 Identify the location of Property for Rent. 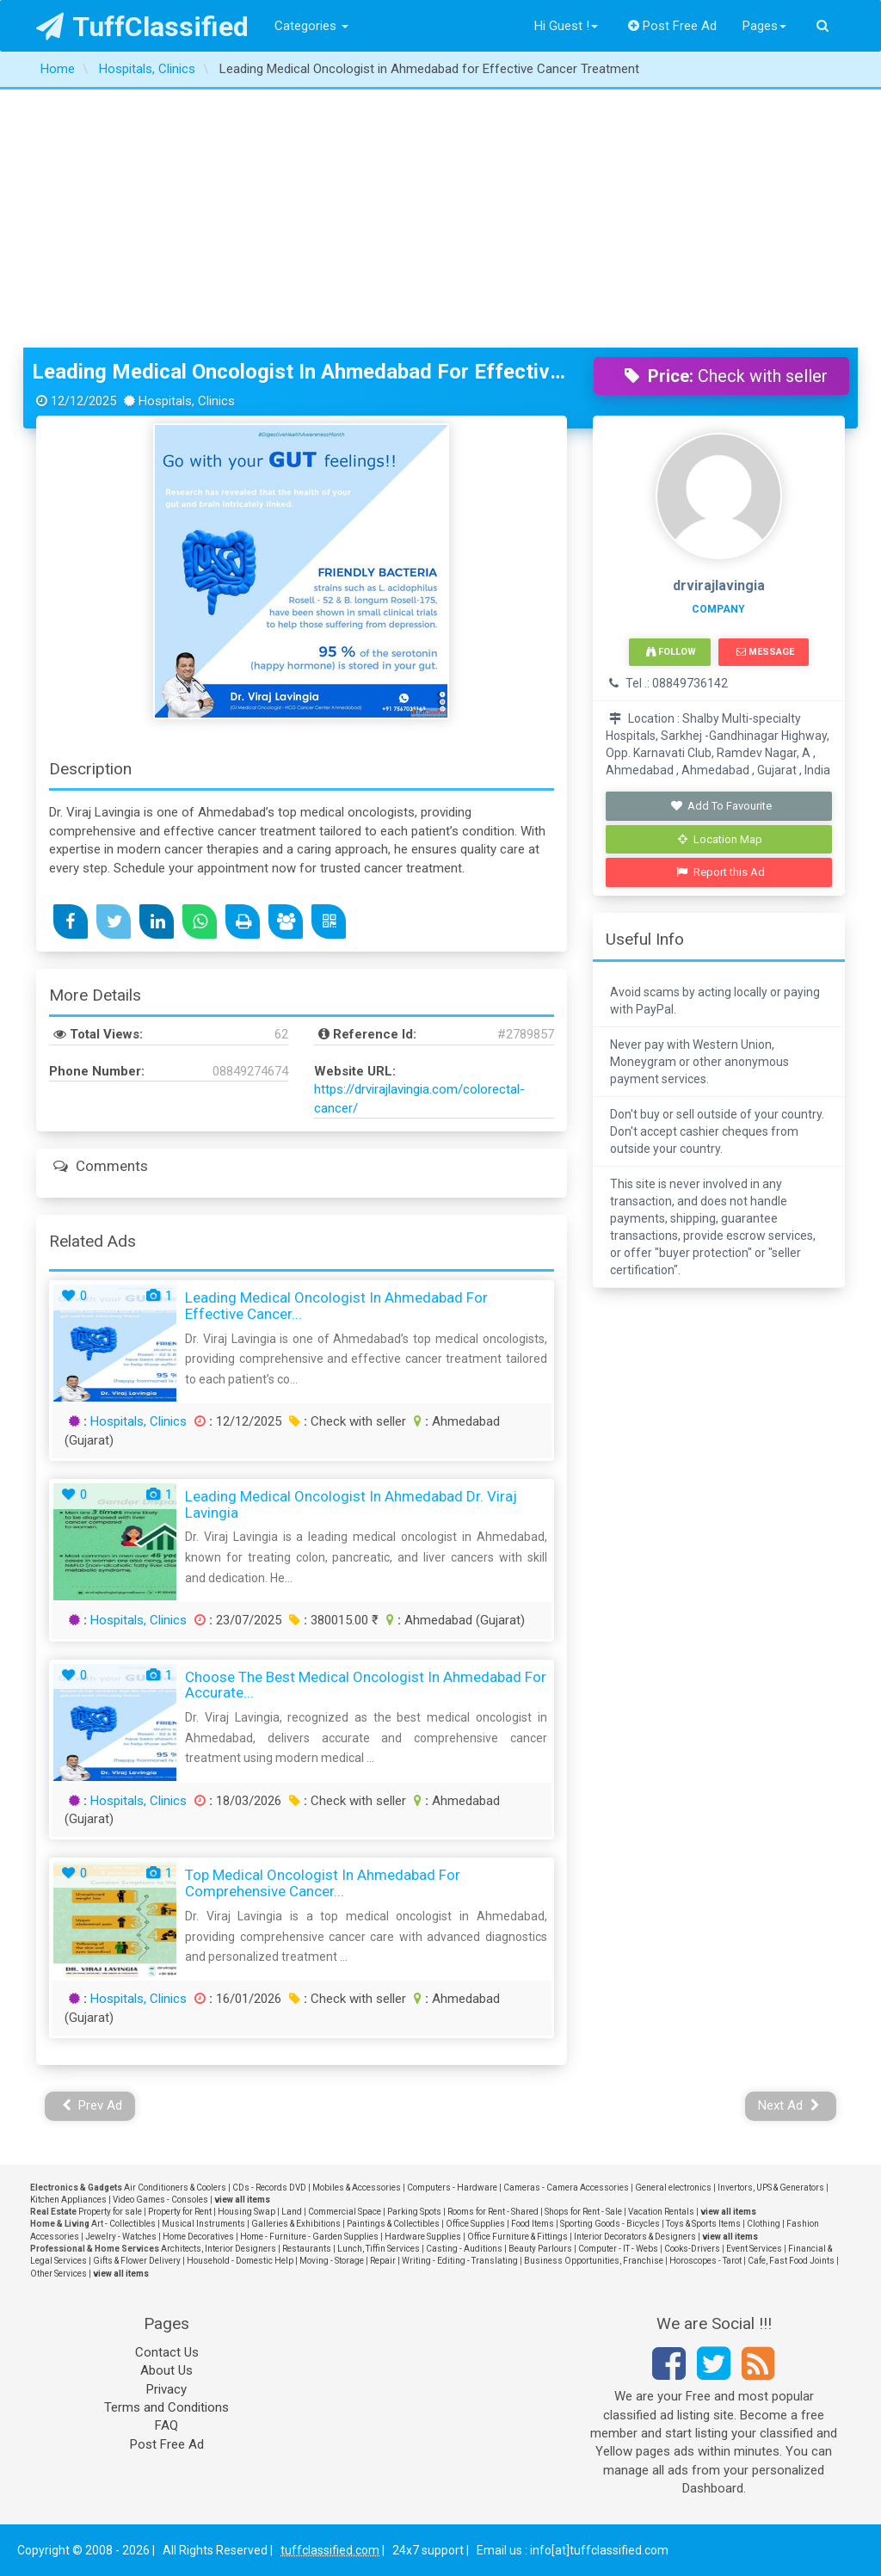
(180, 2211).